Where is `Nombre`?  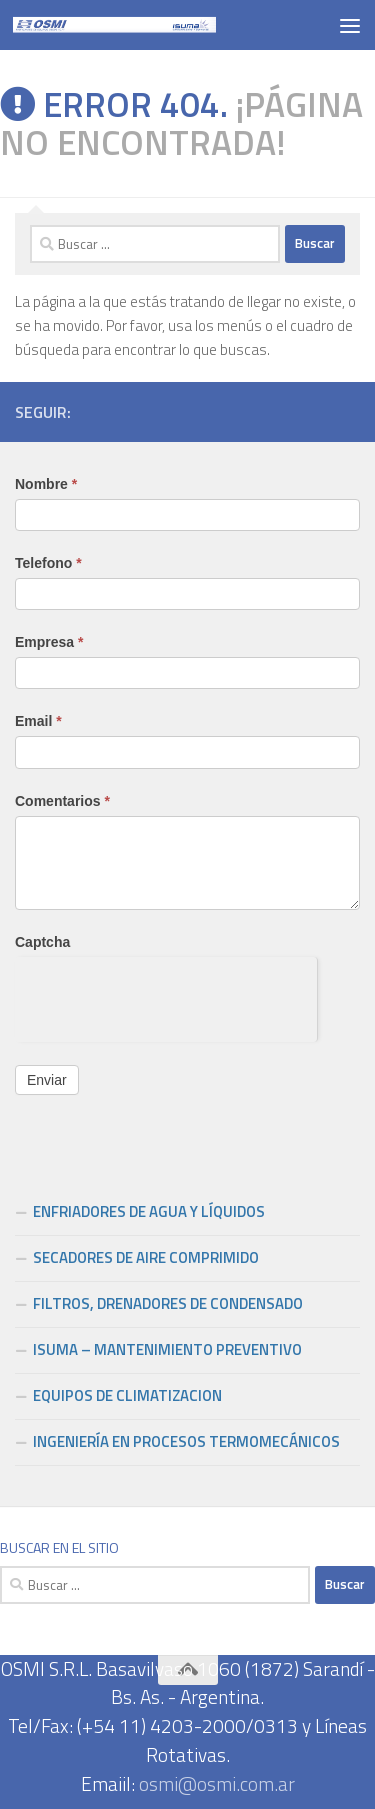 Nombre is located at coordinates (46, 484).